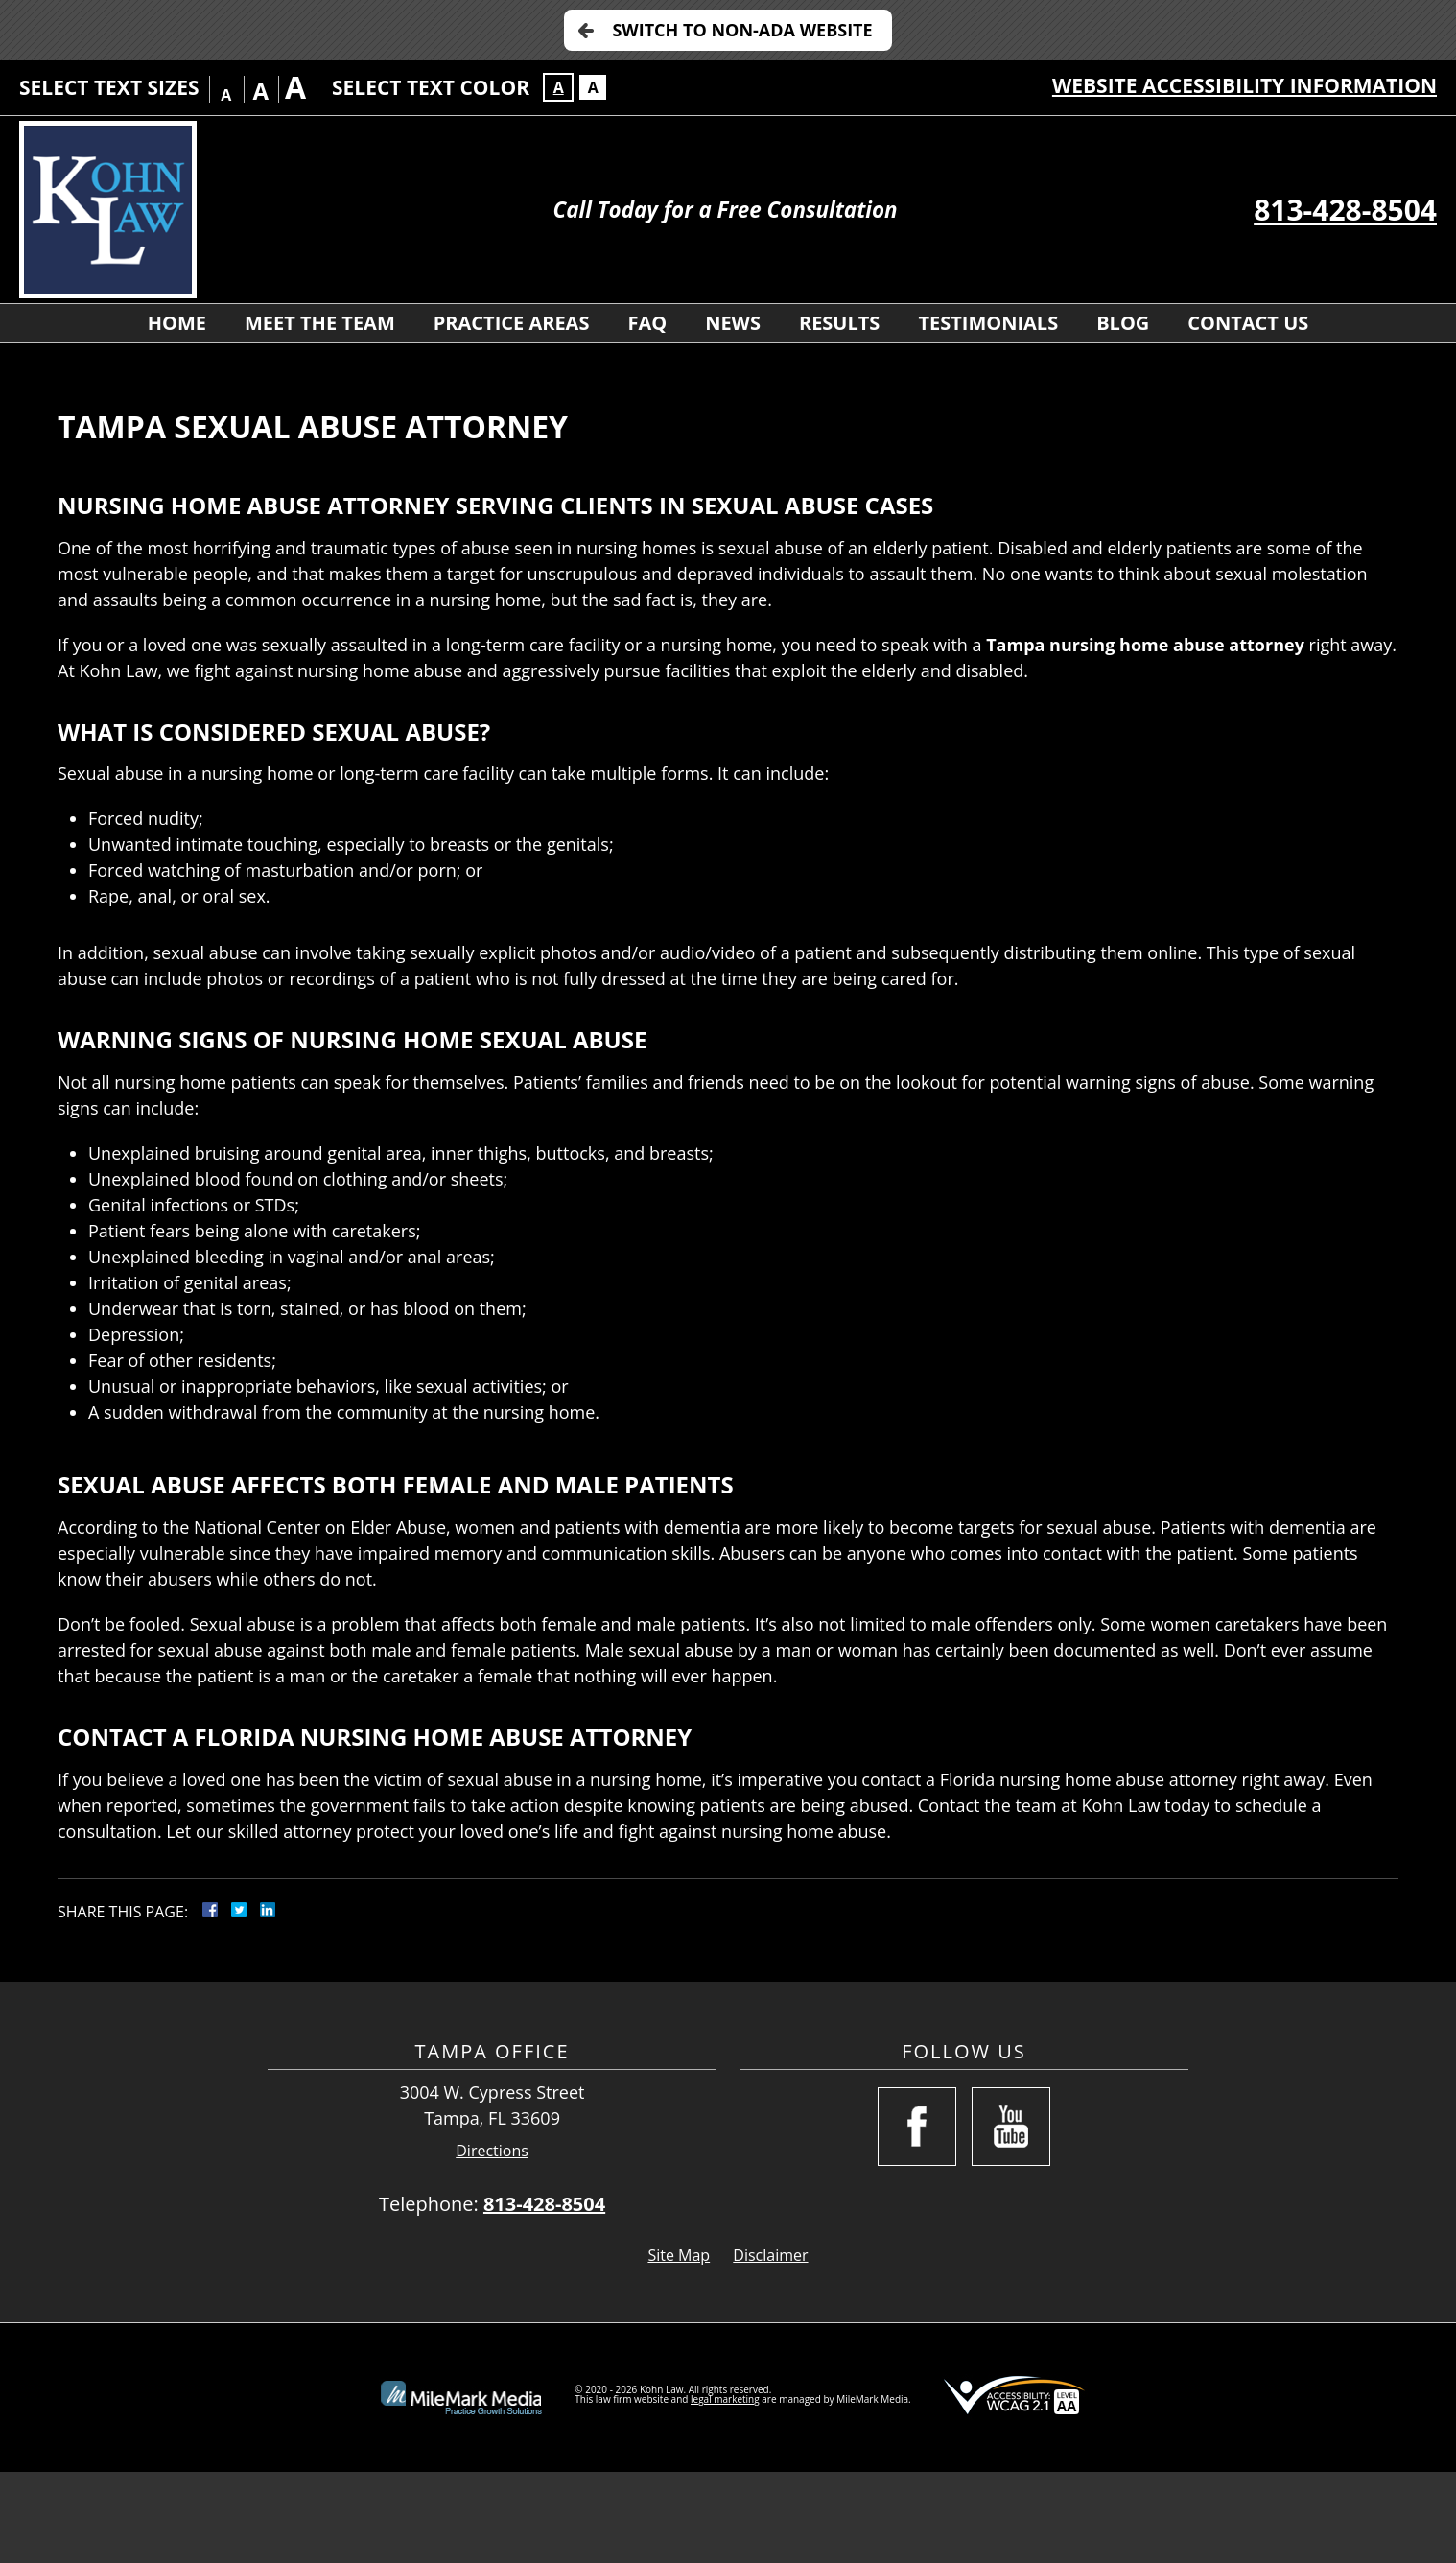 The width and height of the screenshot is (1456, 2563). Describe the element at coordinates (512, 323) in the screenshot. I see `Practice Areas` at that location.